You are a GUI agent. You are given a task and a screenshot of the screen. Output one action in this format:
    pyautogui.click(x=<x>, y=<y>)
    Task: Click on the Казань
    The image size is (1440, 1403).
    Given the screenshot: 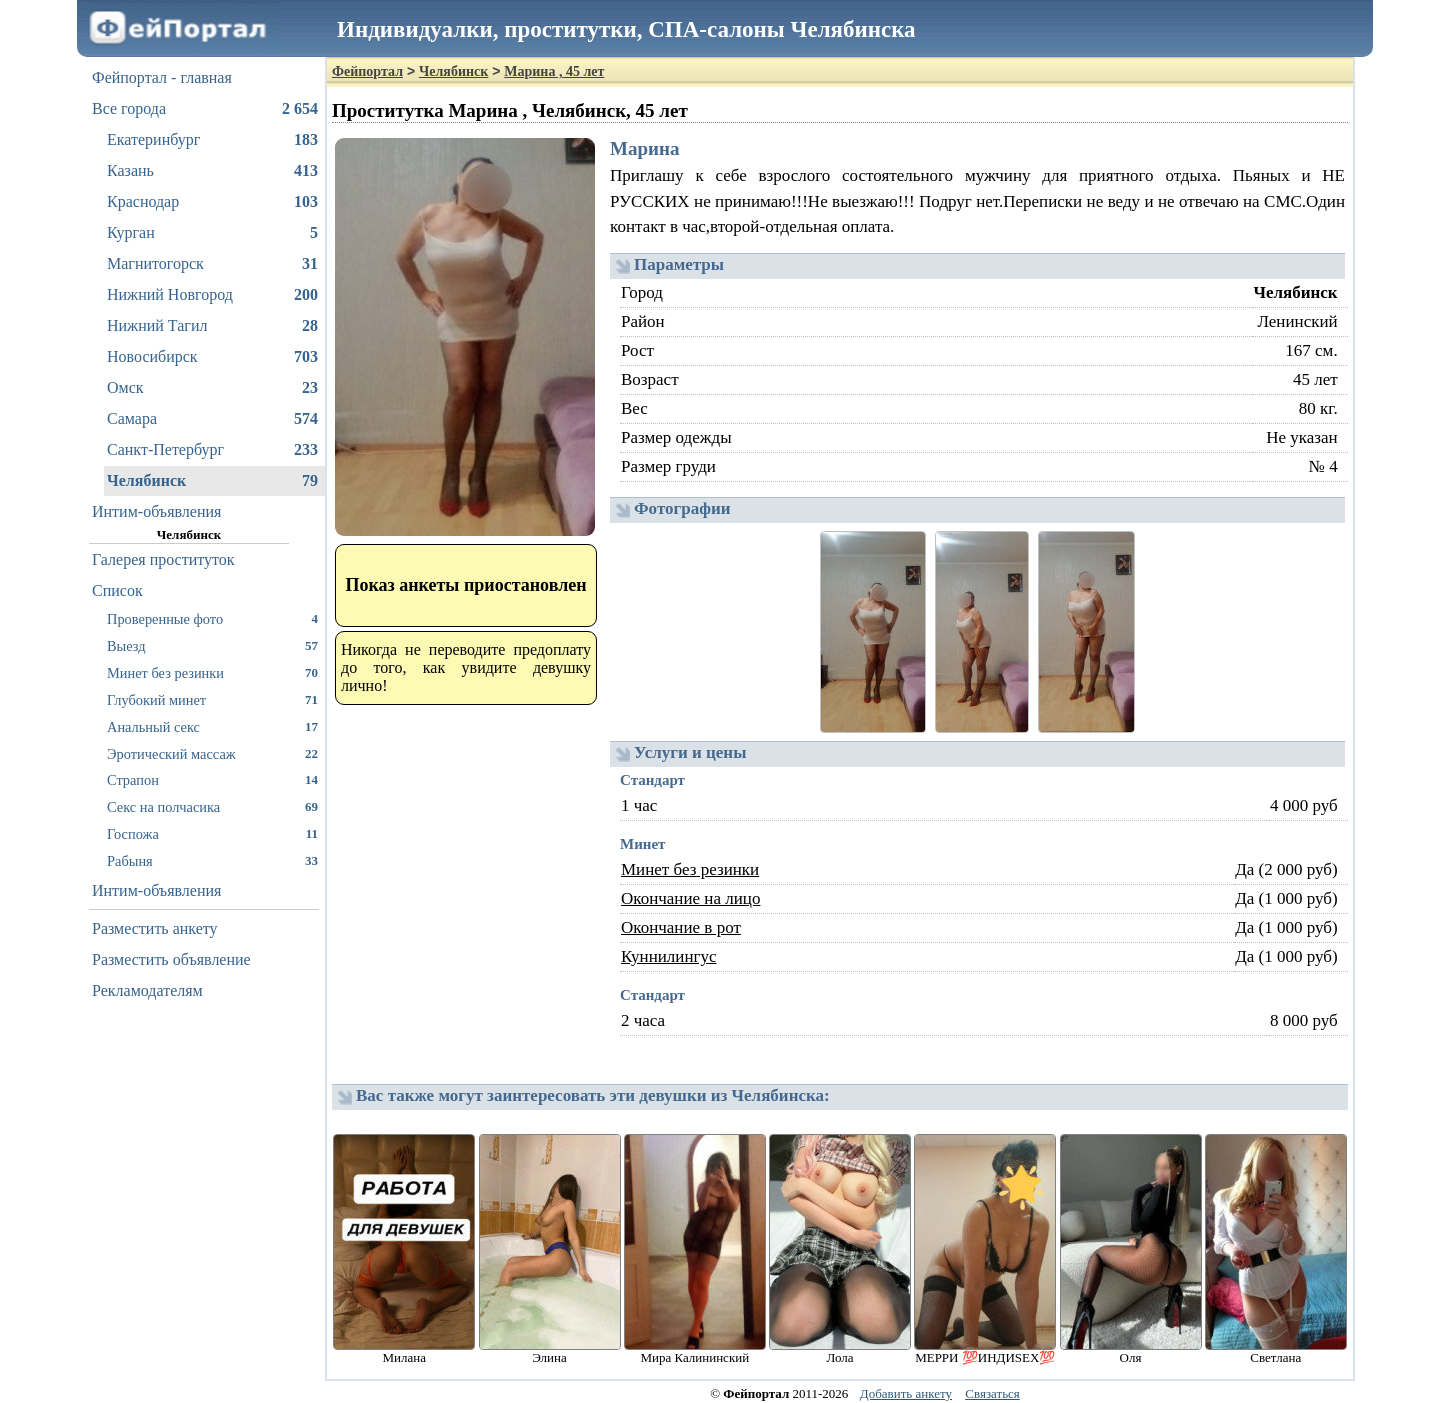 What is the action you would take?
    pyautogui.click(x=212, y=171)
    